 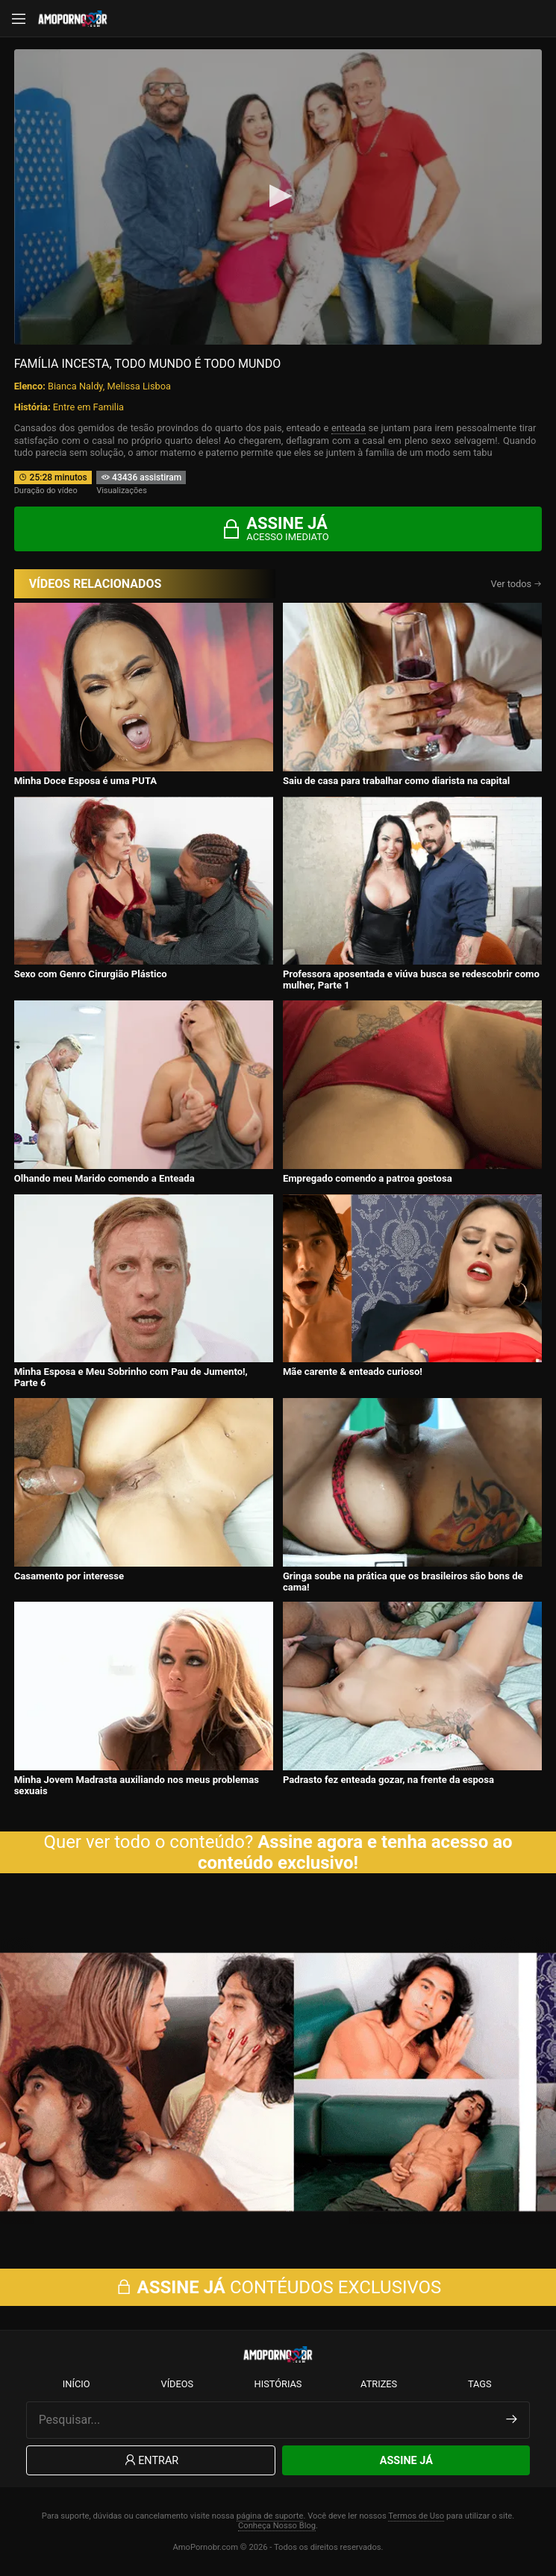 What do you see at coordinates (396, 780) in the screenshot?
I see `Saiu de casa para trabalhar como diarista na capital` at bounding box center [396, 780].